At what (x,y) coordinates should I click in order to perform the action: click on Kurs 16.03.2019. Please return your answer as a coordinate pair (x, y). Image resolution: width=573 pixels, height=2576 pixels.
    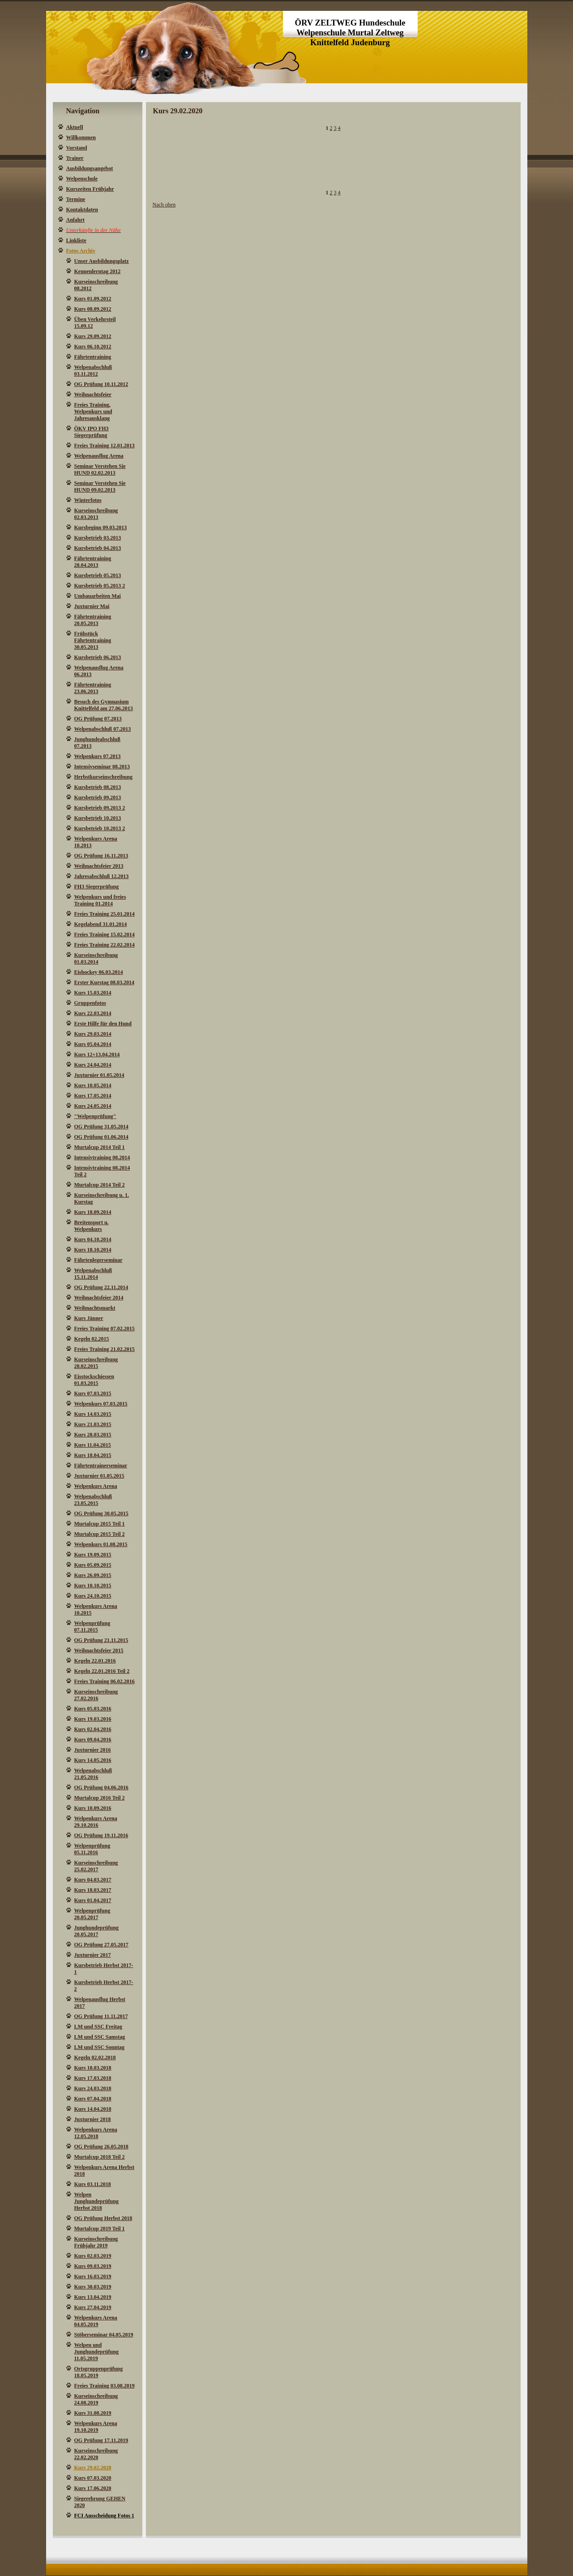
    Looking at the image, I should click on (92, 2276).